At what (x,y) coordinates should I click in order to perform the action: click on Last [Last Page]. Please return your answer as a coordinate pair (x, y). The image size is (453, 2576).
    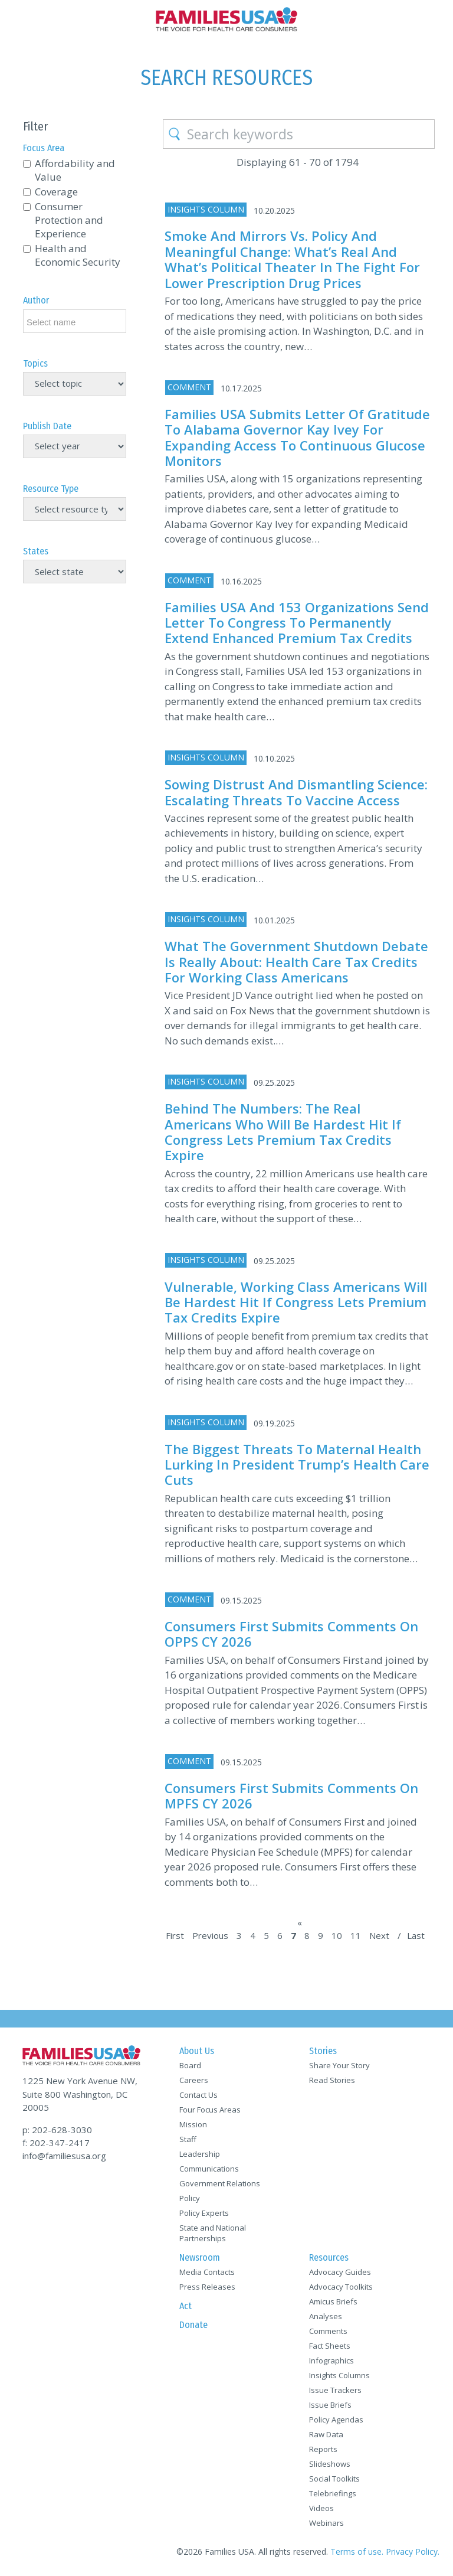
    Looking at the image, I should click on (416, 1935).